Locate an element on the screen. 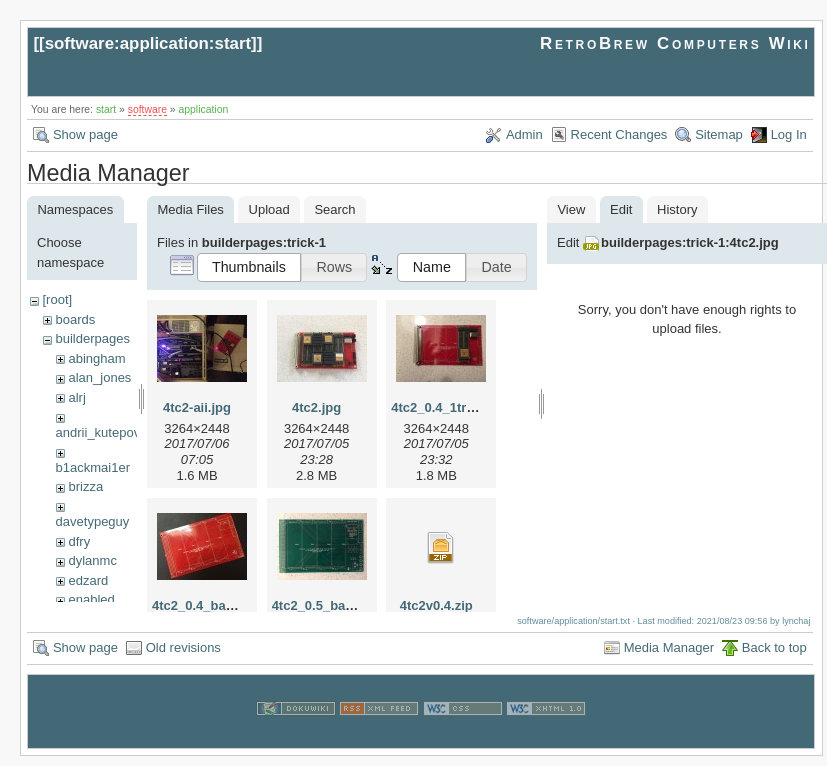  View is located at coordinates (571, 209).